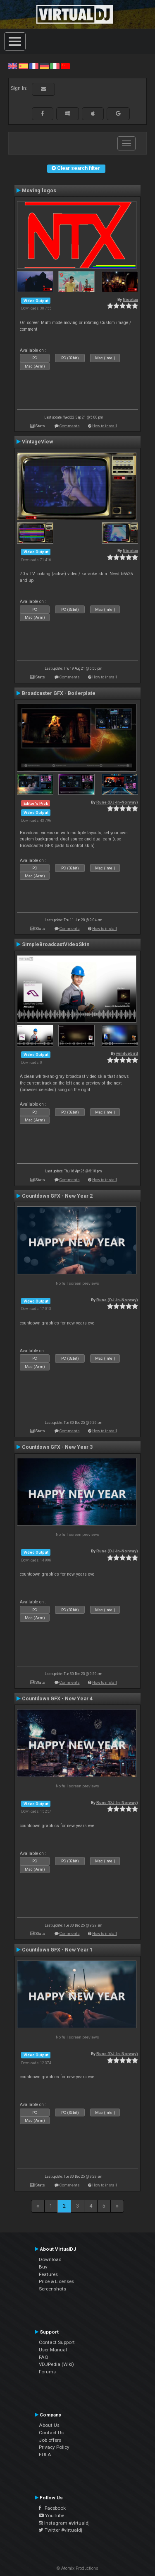 The height and width of the screenshot is (2576, 155). I want to click on How to install, so click(104, 426).